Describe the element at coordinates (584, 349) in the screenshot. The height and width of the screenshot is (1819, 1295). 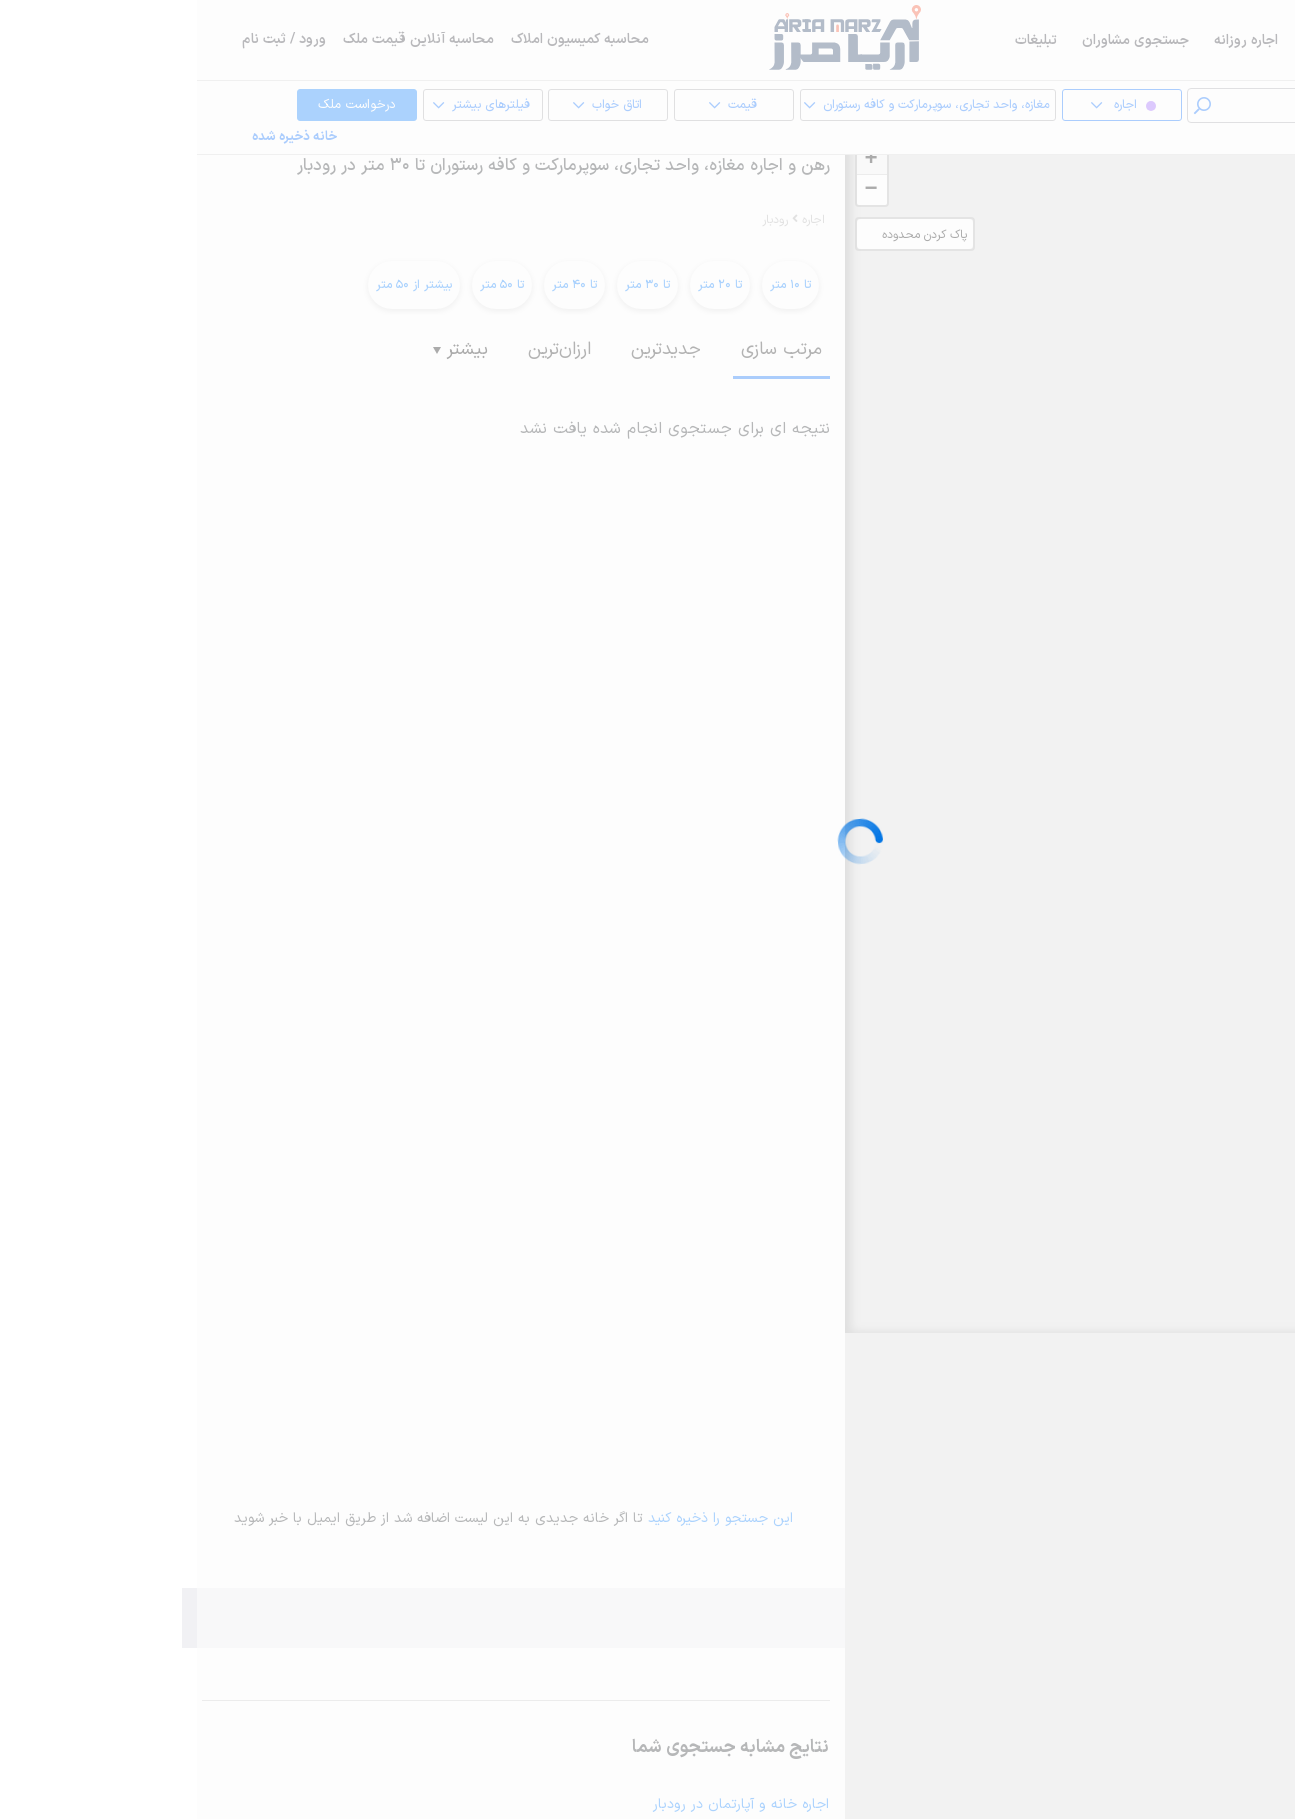
I see `مرتب سازی` at that location.